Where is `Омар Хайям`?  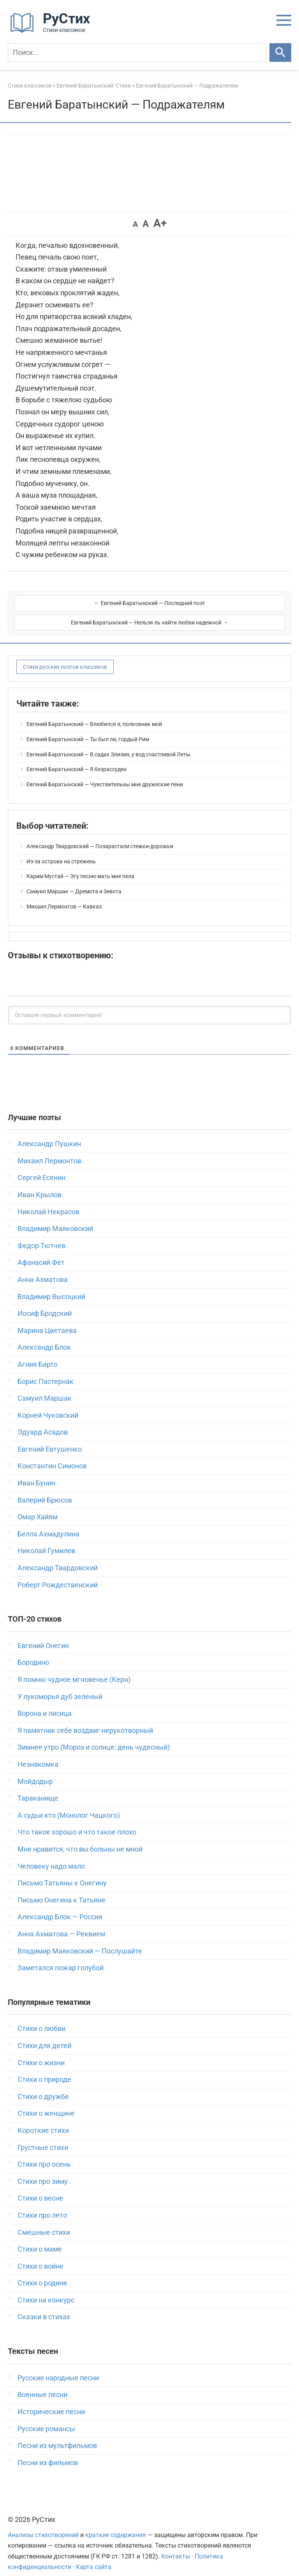
Омар Хайям is located at coordinates (38, 1507).